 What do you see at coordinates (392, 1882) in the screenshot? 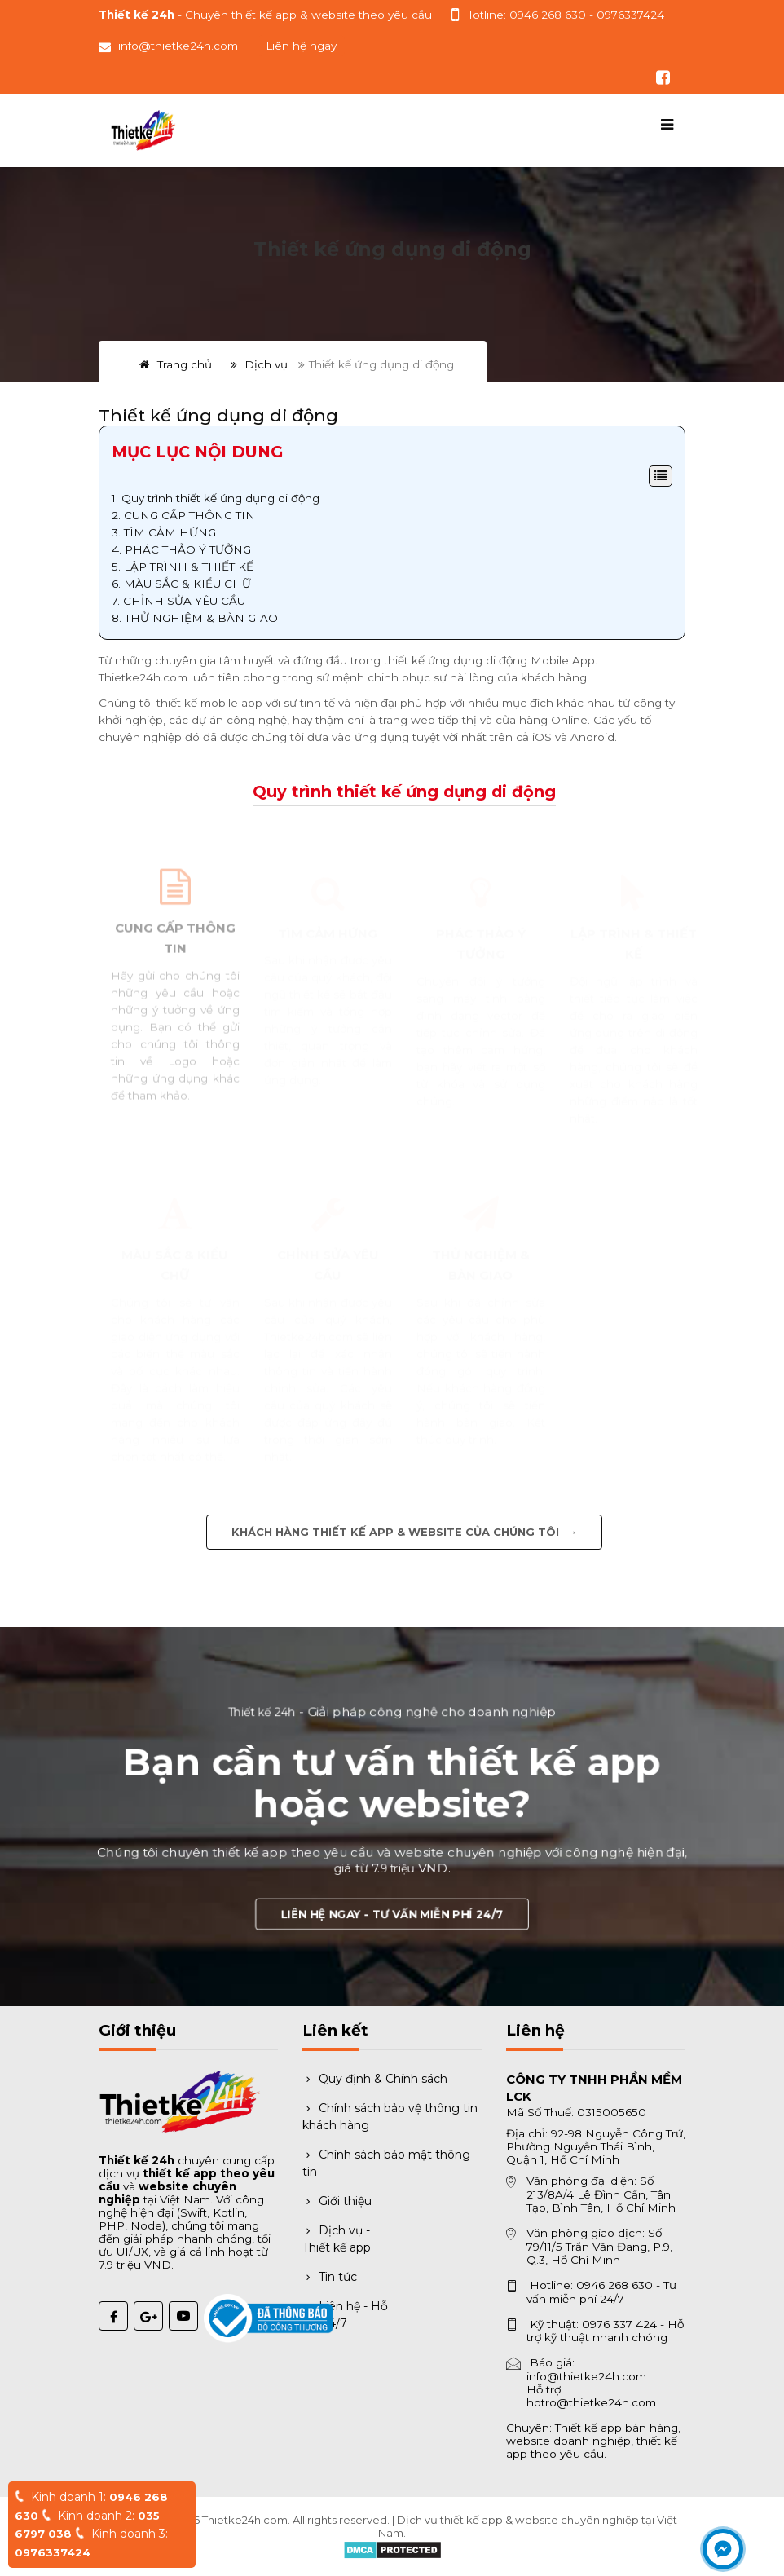
I see `Liên hệ ngay - Tư vấn miễn phí 24/7 [button]` at bounding box center [392, 1882].